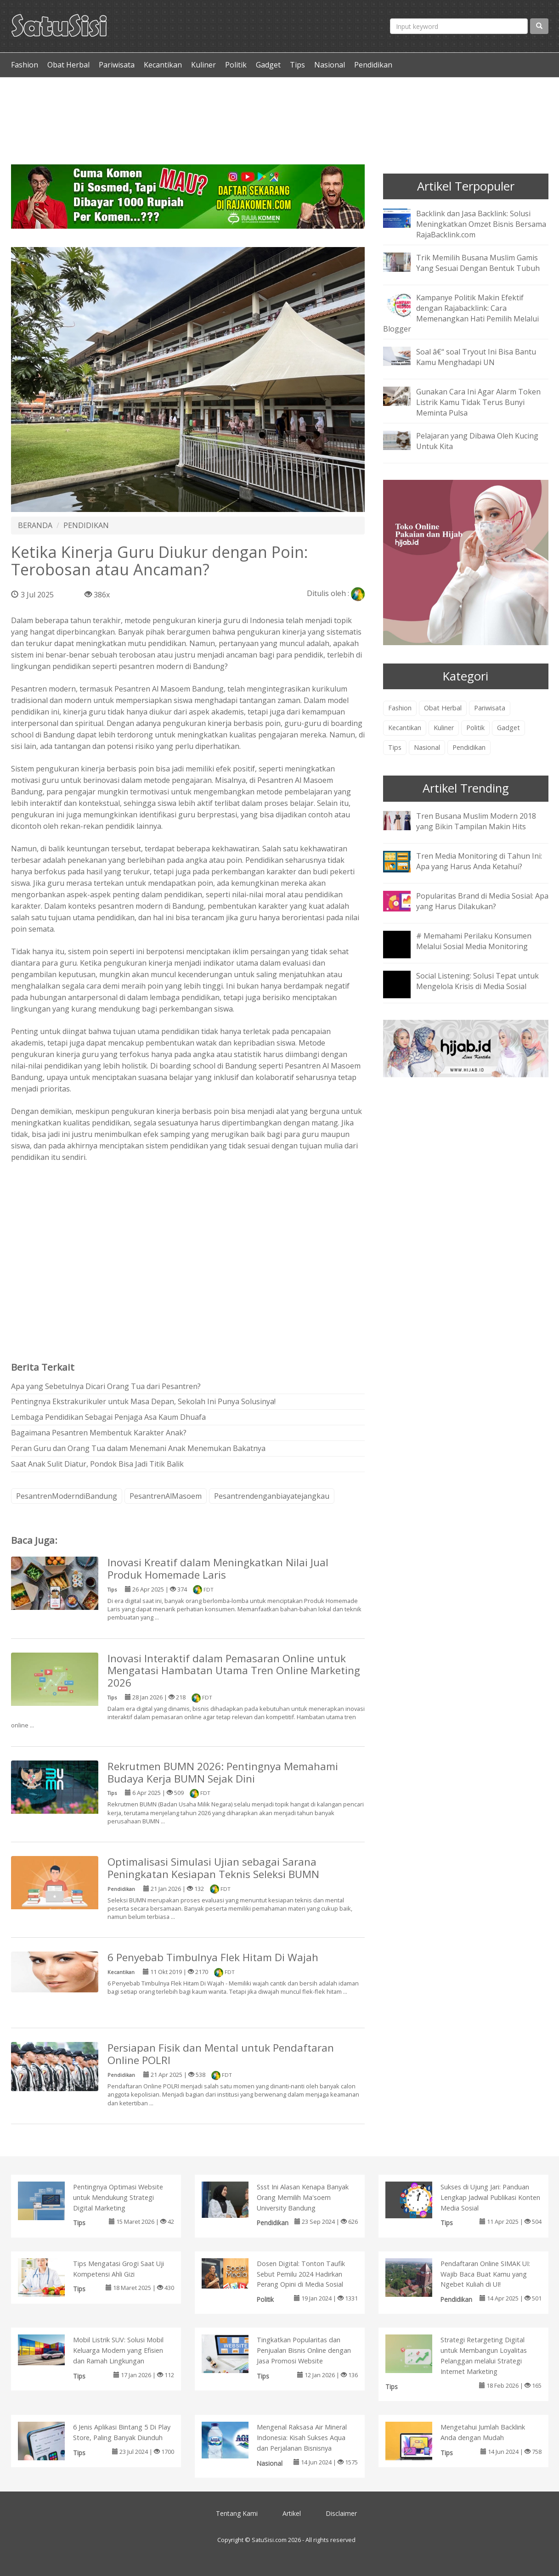  I want to click on Inovasi Kreatif dalam Meningkatkan Nilai Jual Produk Homemade Laris, so click(217, 1568).